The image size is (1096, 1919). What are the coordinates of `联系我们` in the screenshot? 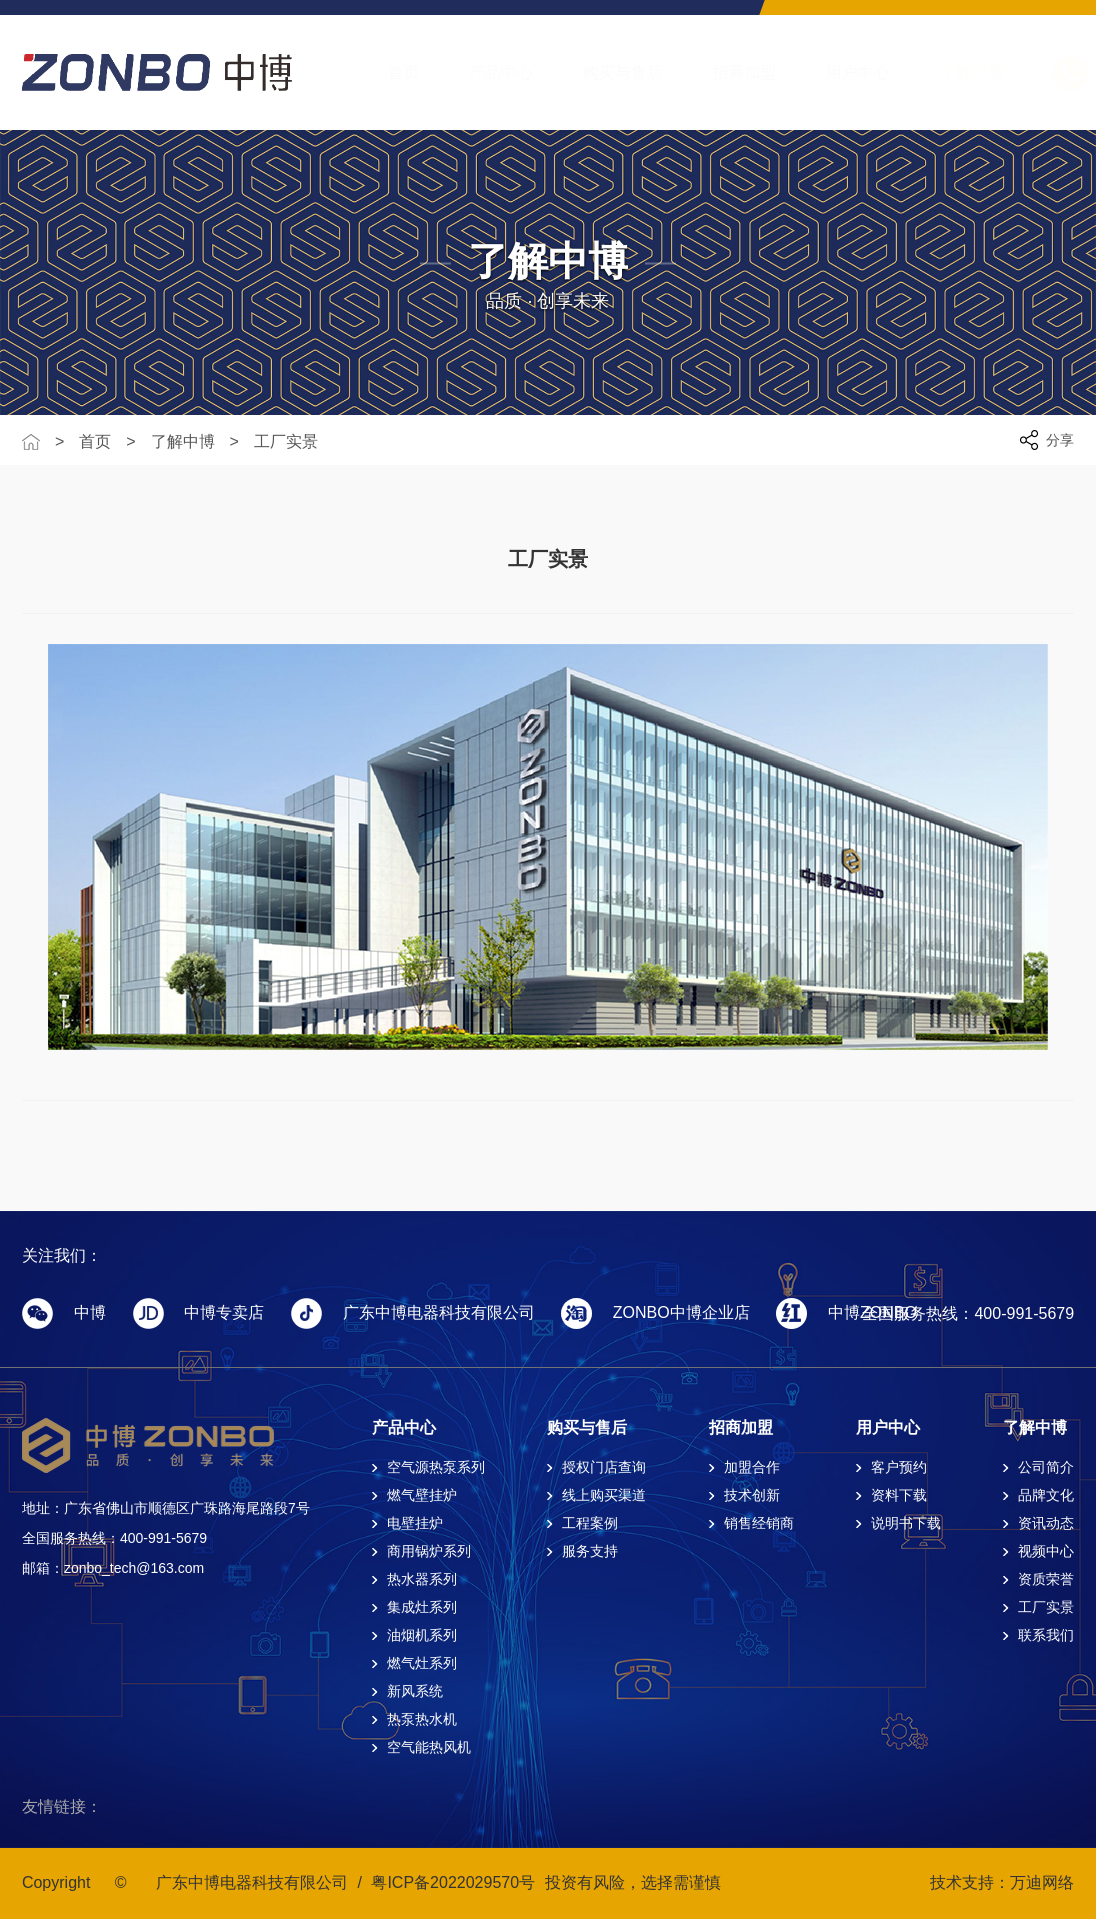 It's located at (1046, 1635).